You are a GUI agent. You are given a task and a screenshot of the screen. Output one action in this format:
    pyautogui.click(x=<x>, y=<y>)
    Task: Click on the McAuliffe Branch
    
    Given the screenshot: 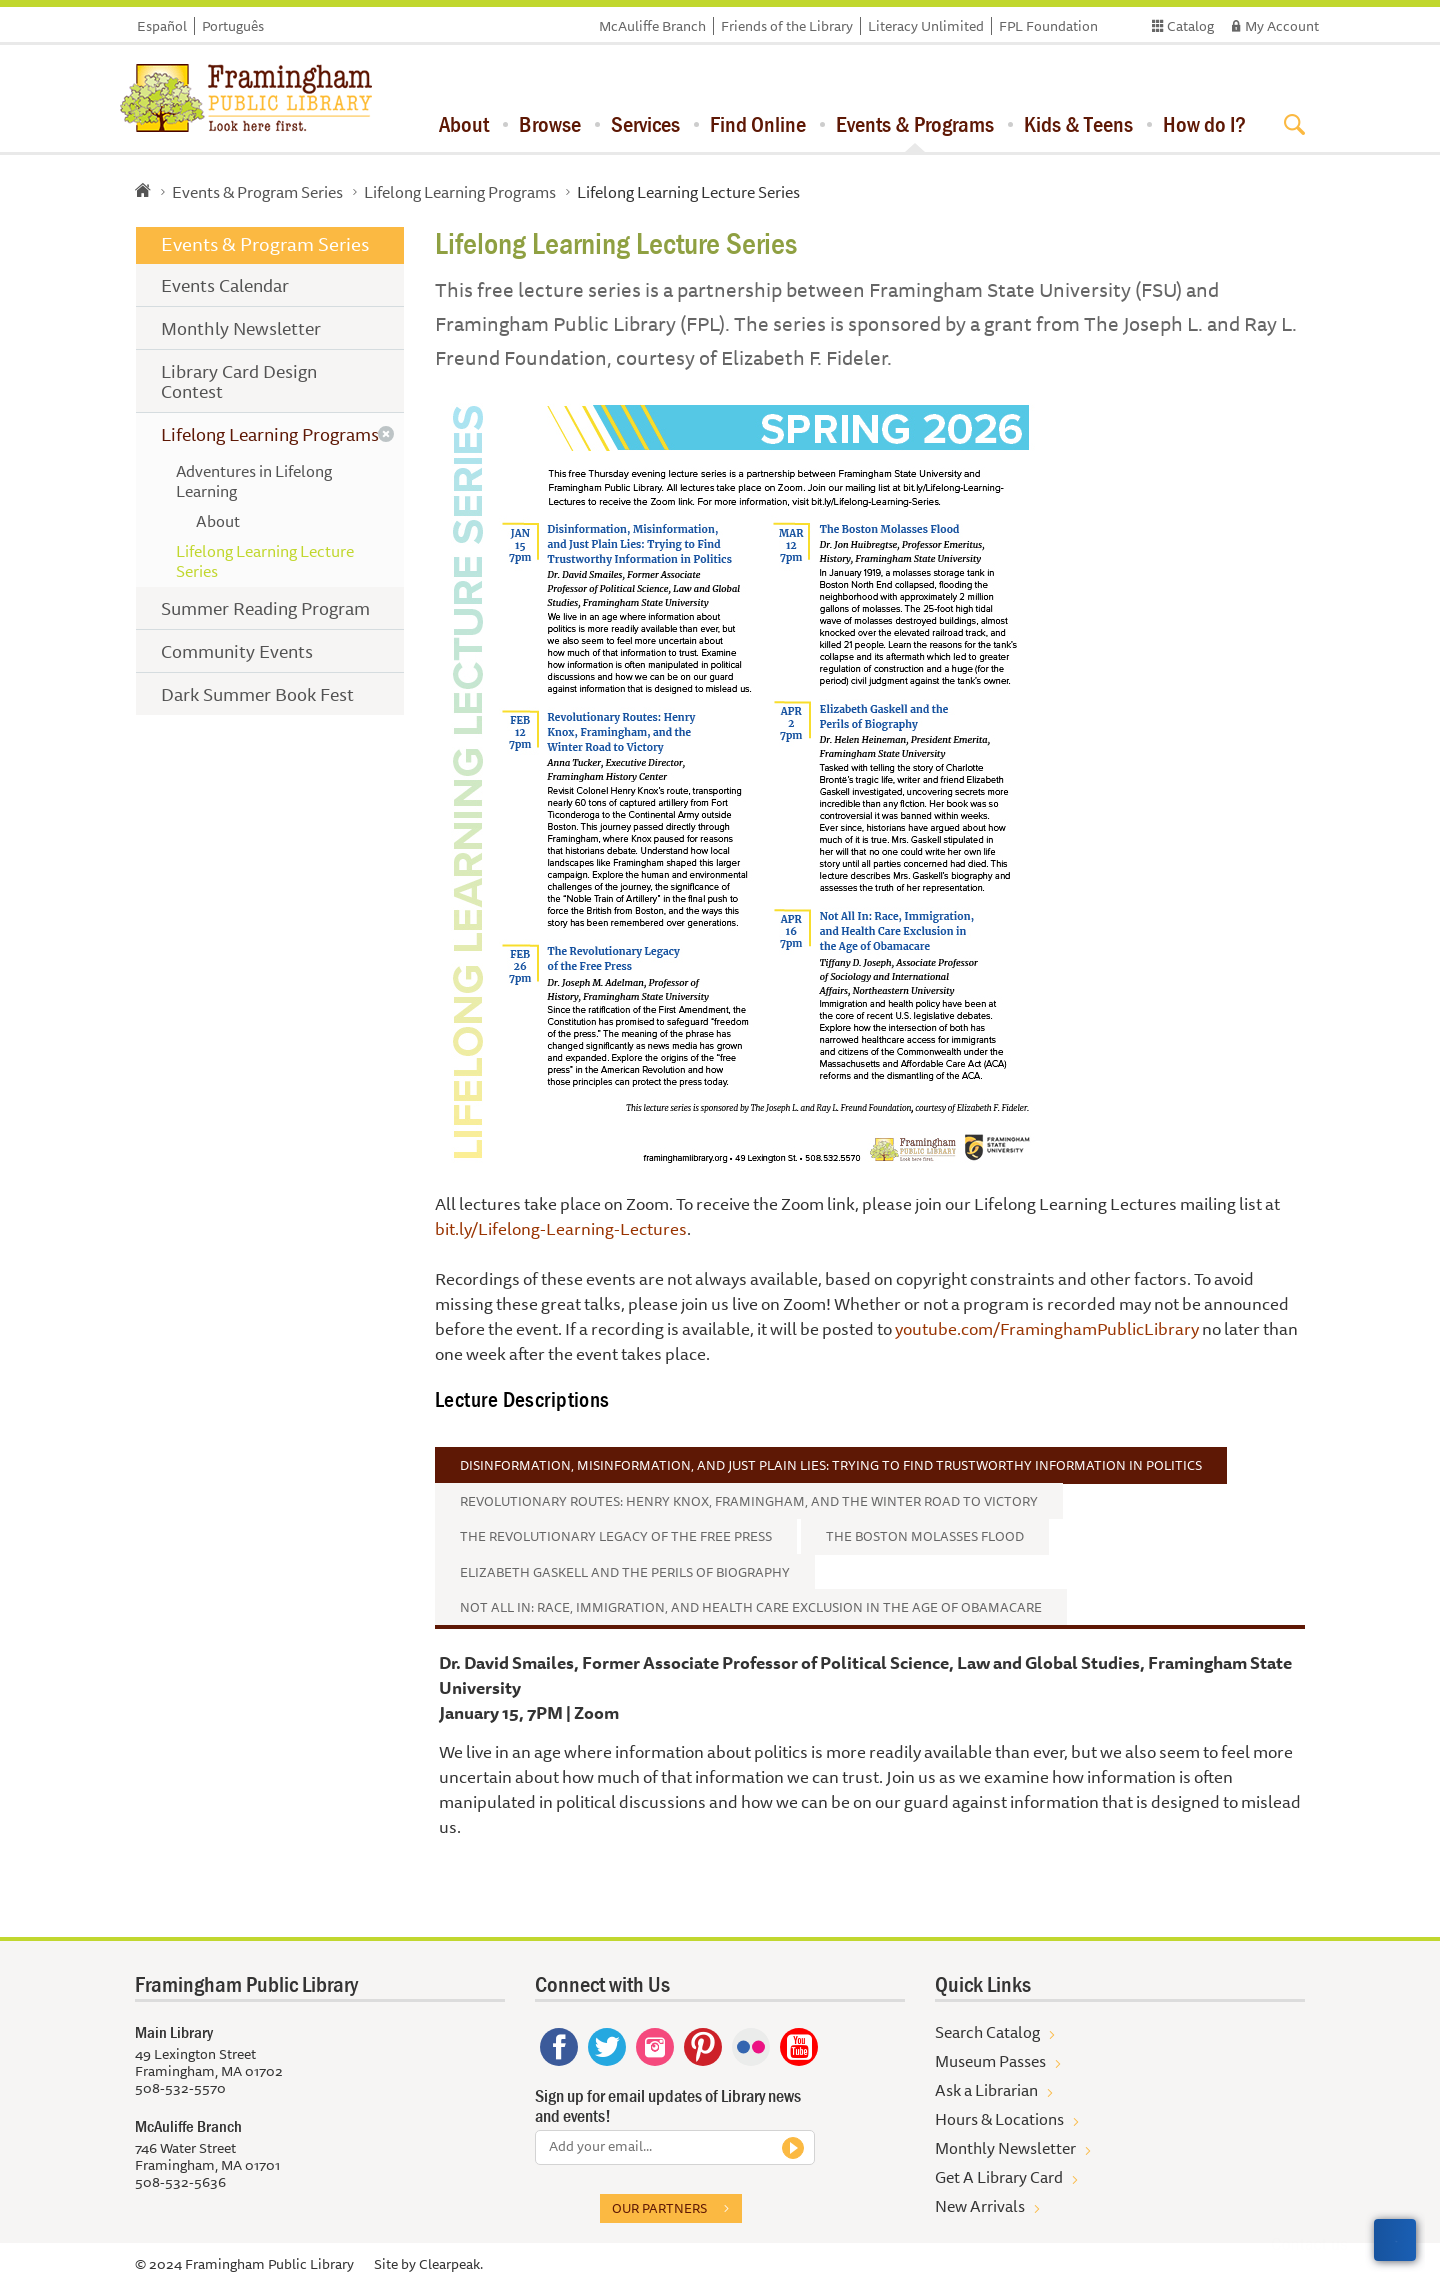 What is the action you would take?
    pyautogui.click(x=652, y=26)
    